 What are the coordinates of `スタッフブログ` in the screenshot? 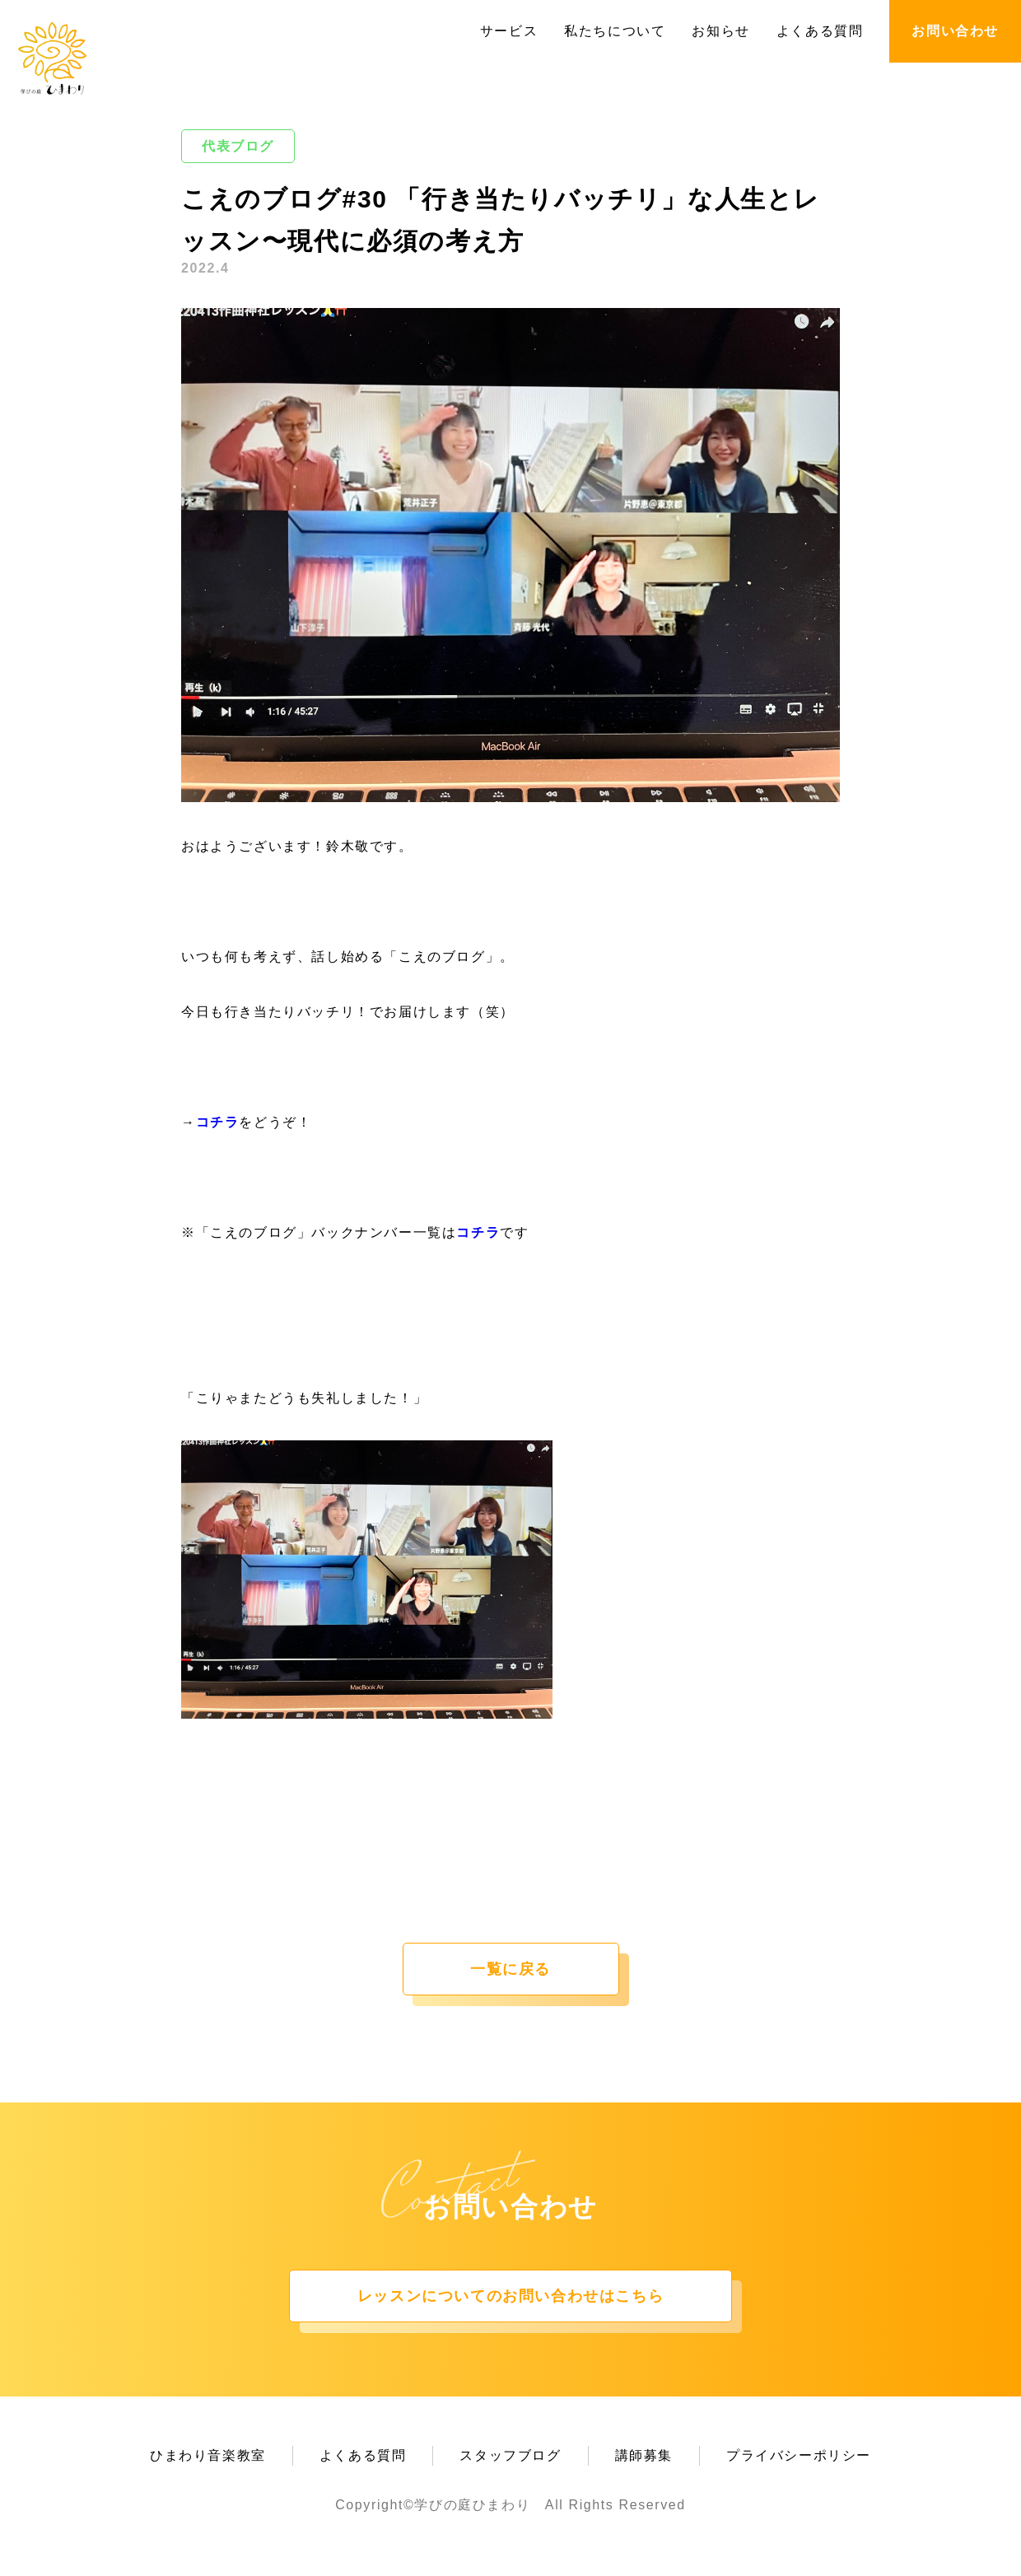 It's located at (510, 2455).